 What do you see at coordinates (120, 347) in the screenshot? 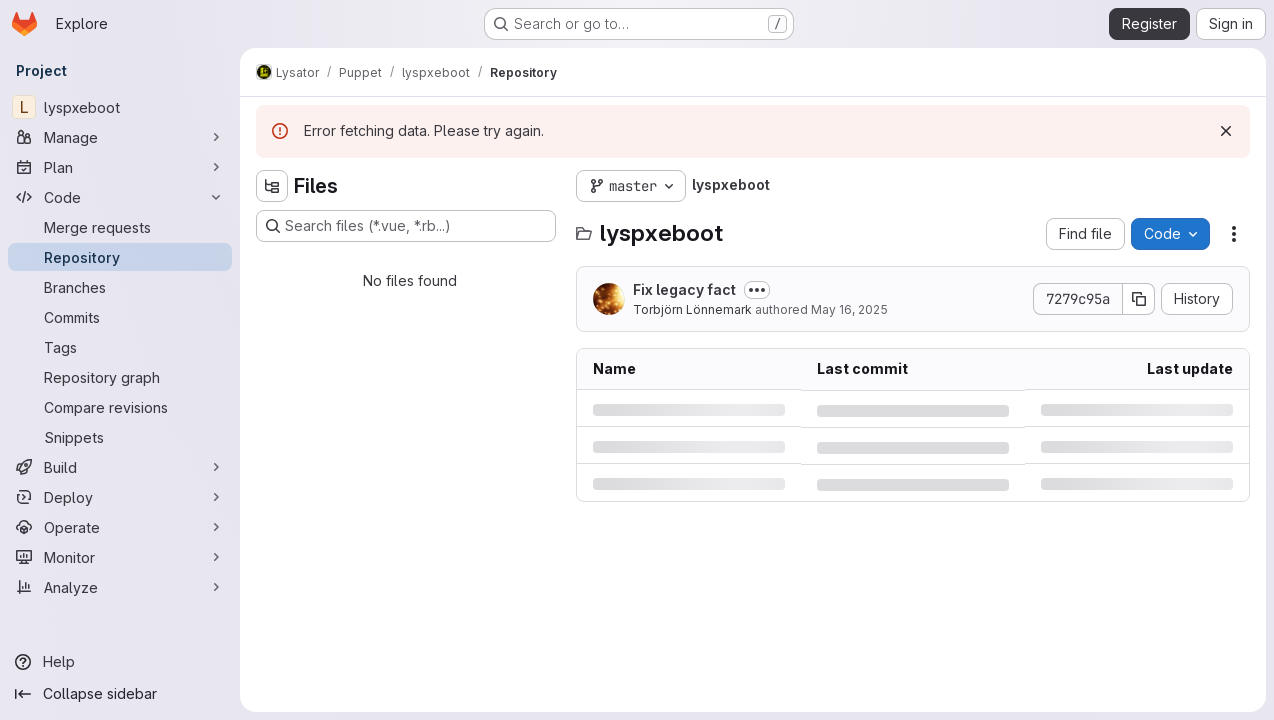
I see `[Tags]` at bounding box center [120, 347].